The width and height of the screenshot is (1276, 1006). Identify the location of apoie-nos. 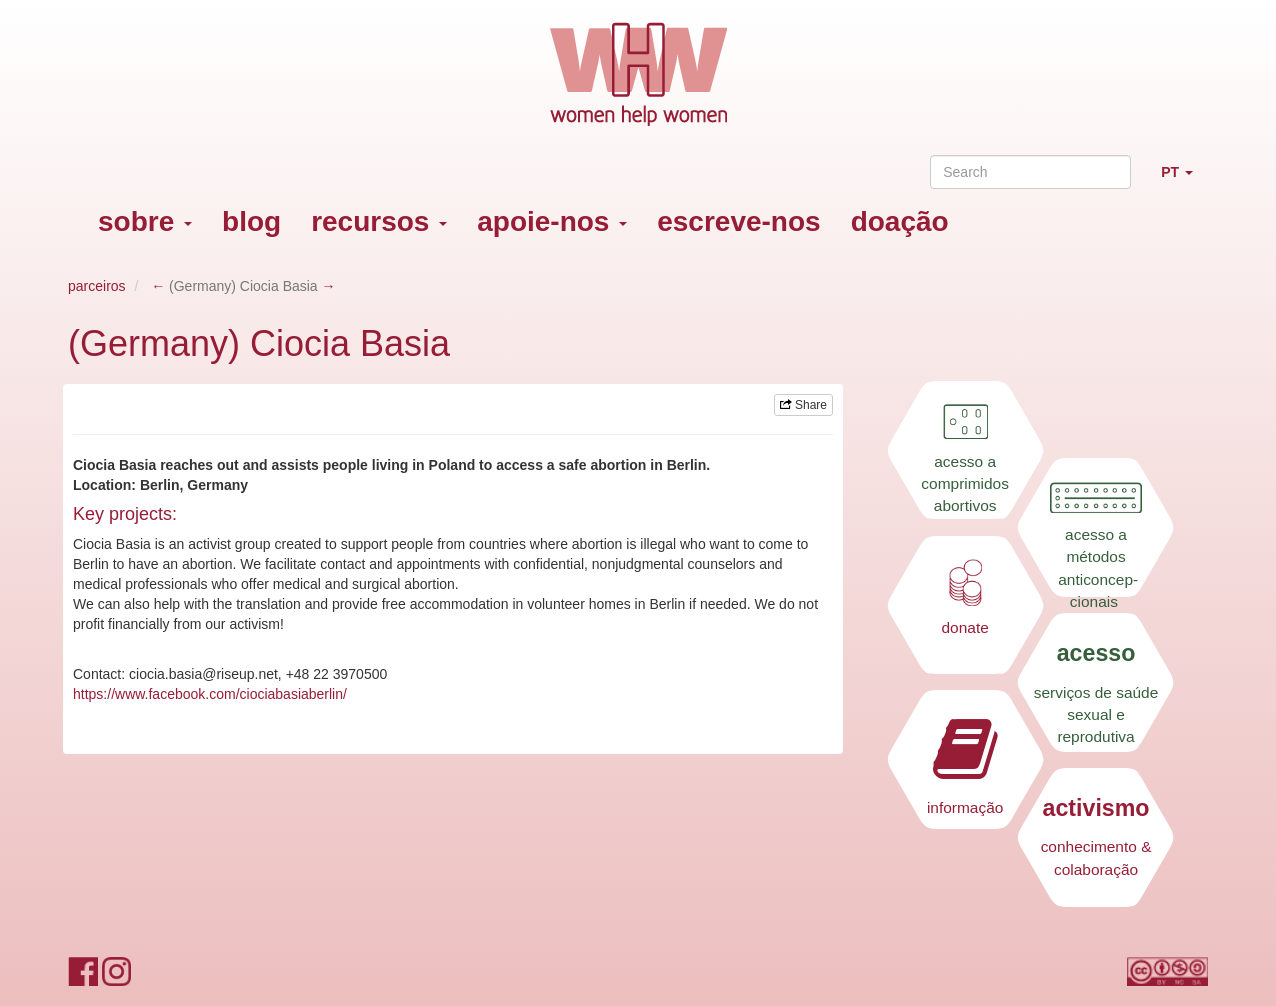
(552, 221).